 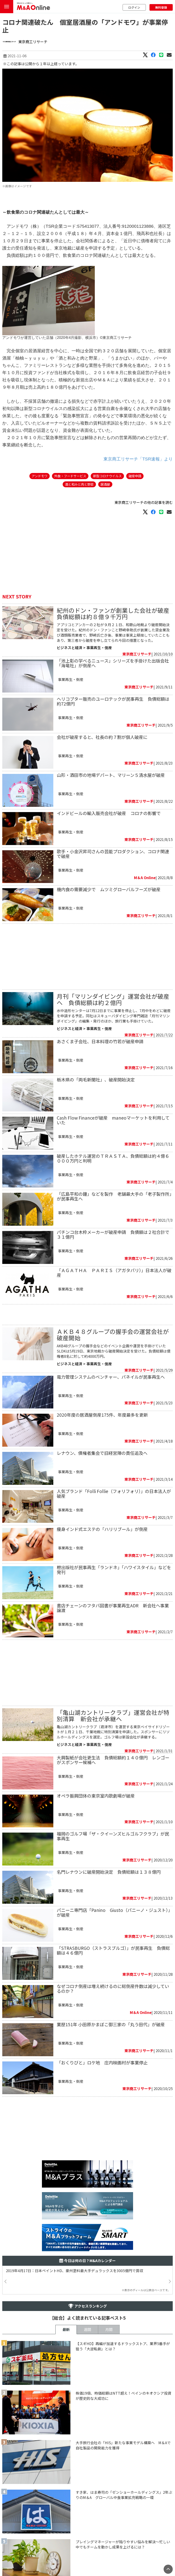 What do you see at coordinates (114, 1493) in the screenshot?
I see `人気ブランド「Folli Follie（フォリフォリ）」の日本法人が破産` at bounding box center [114, 1493].